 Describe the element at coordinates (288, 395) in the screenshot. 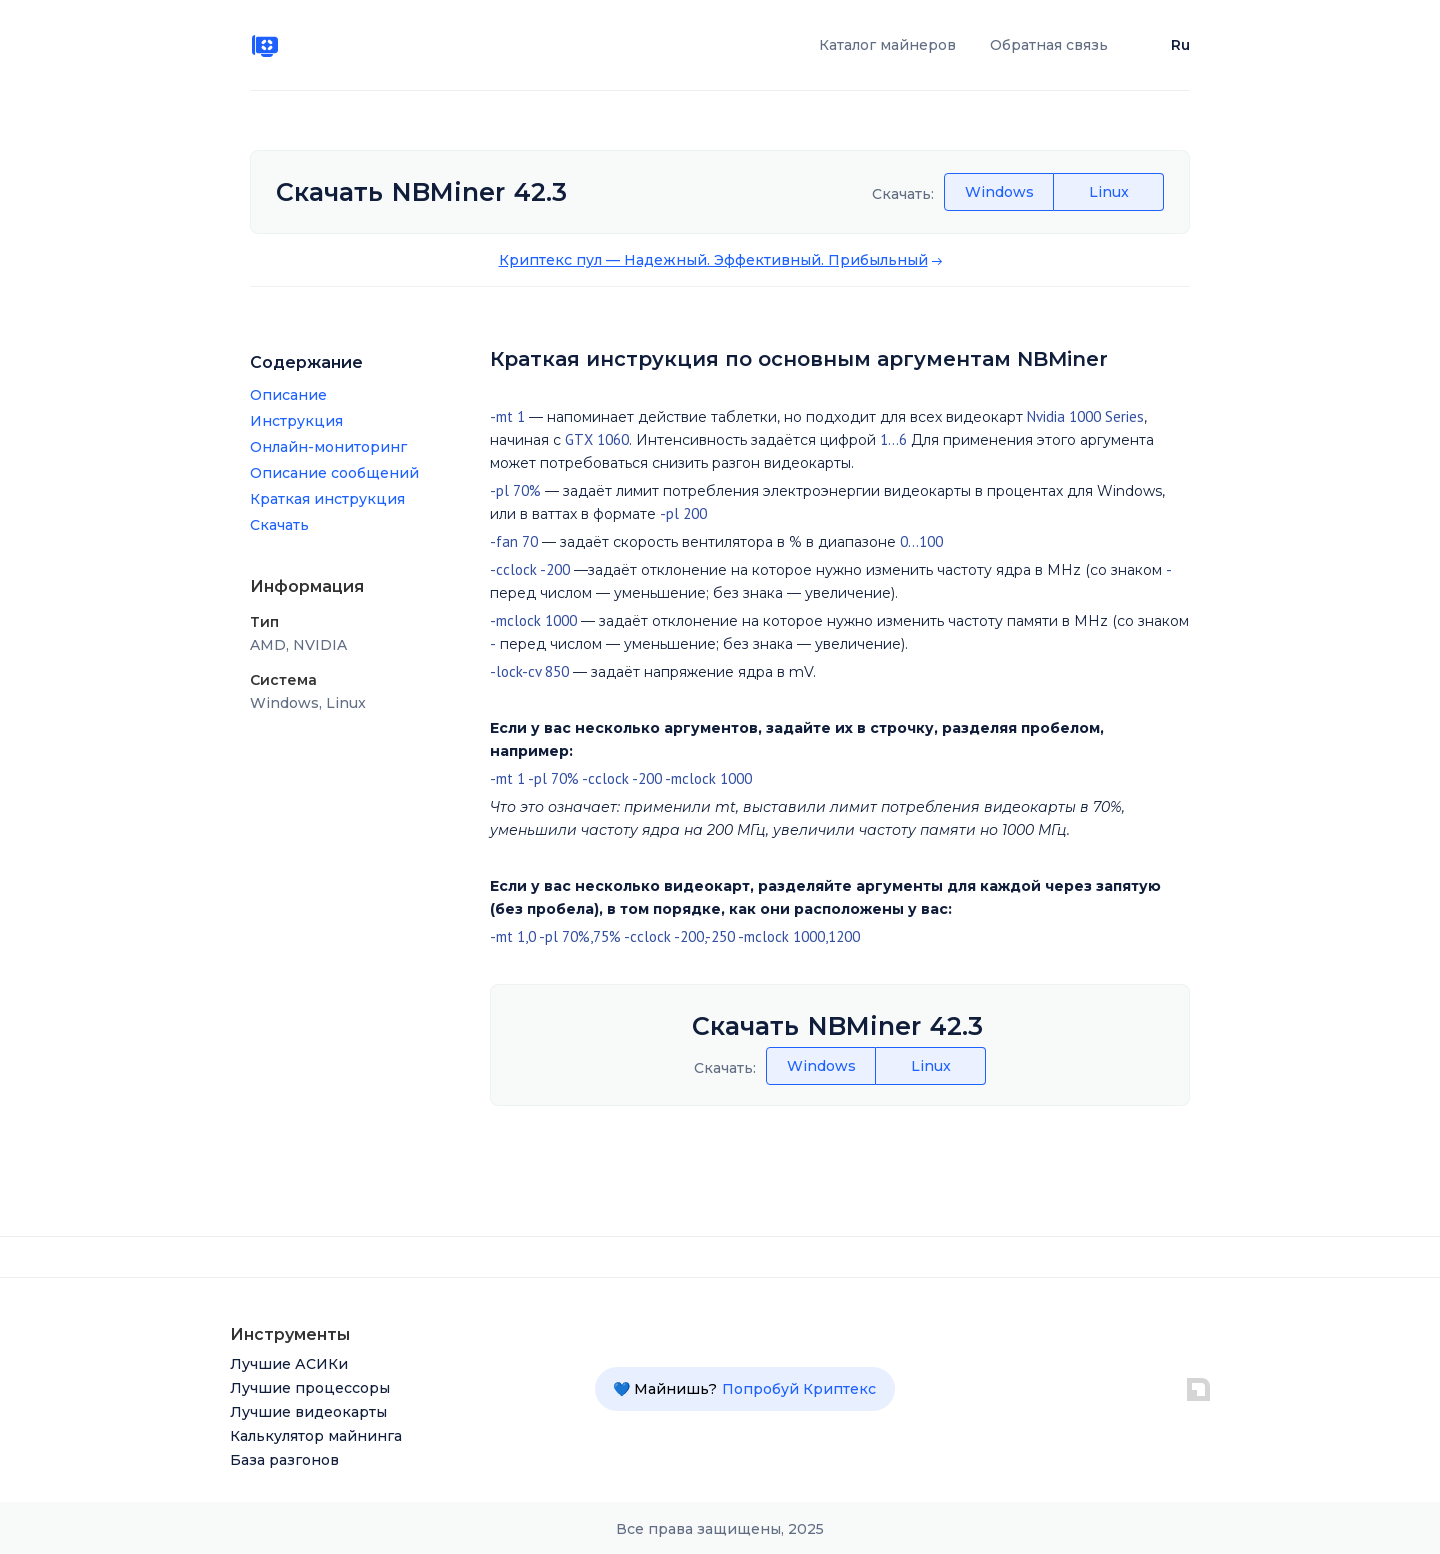

I see `Описание` at that location.